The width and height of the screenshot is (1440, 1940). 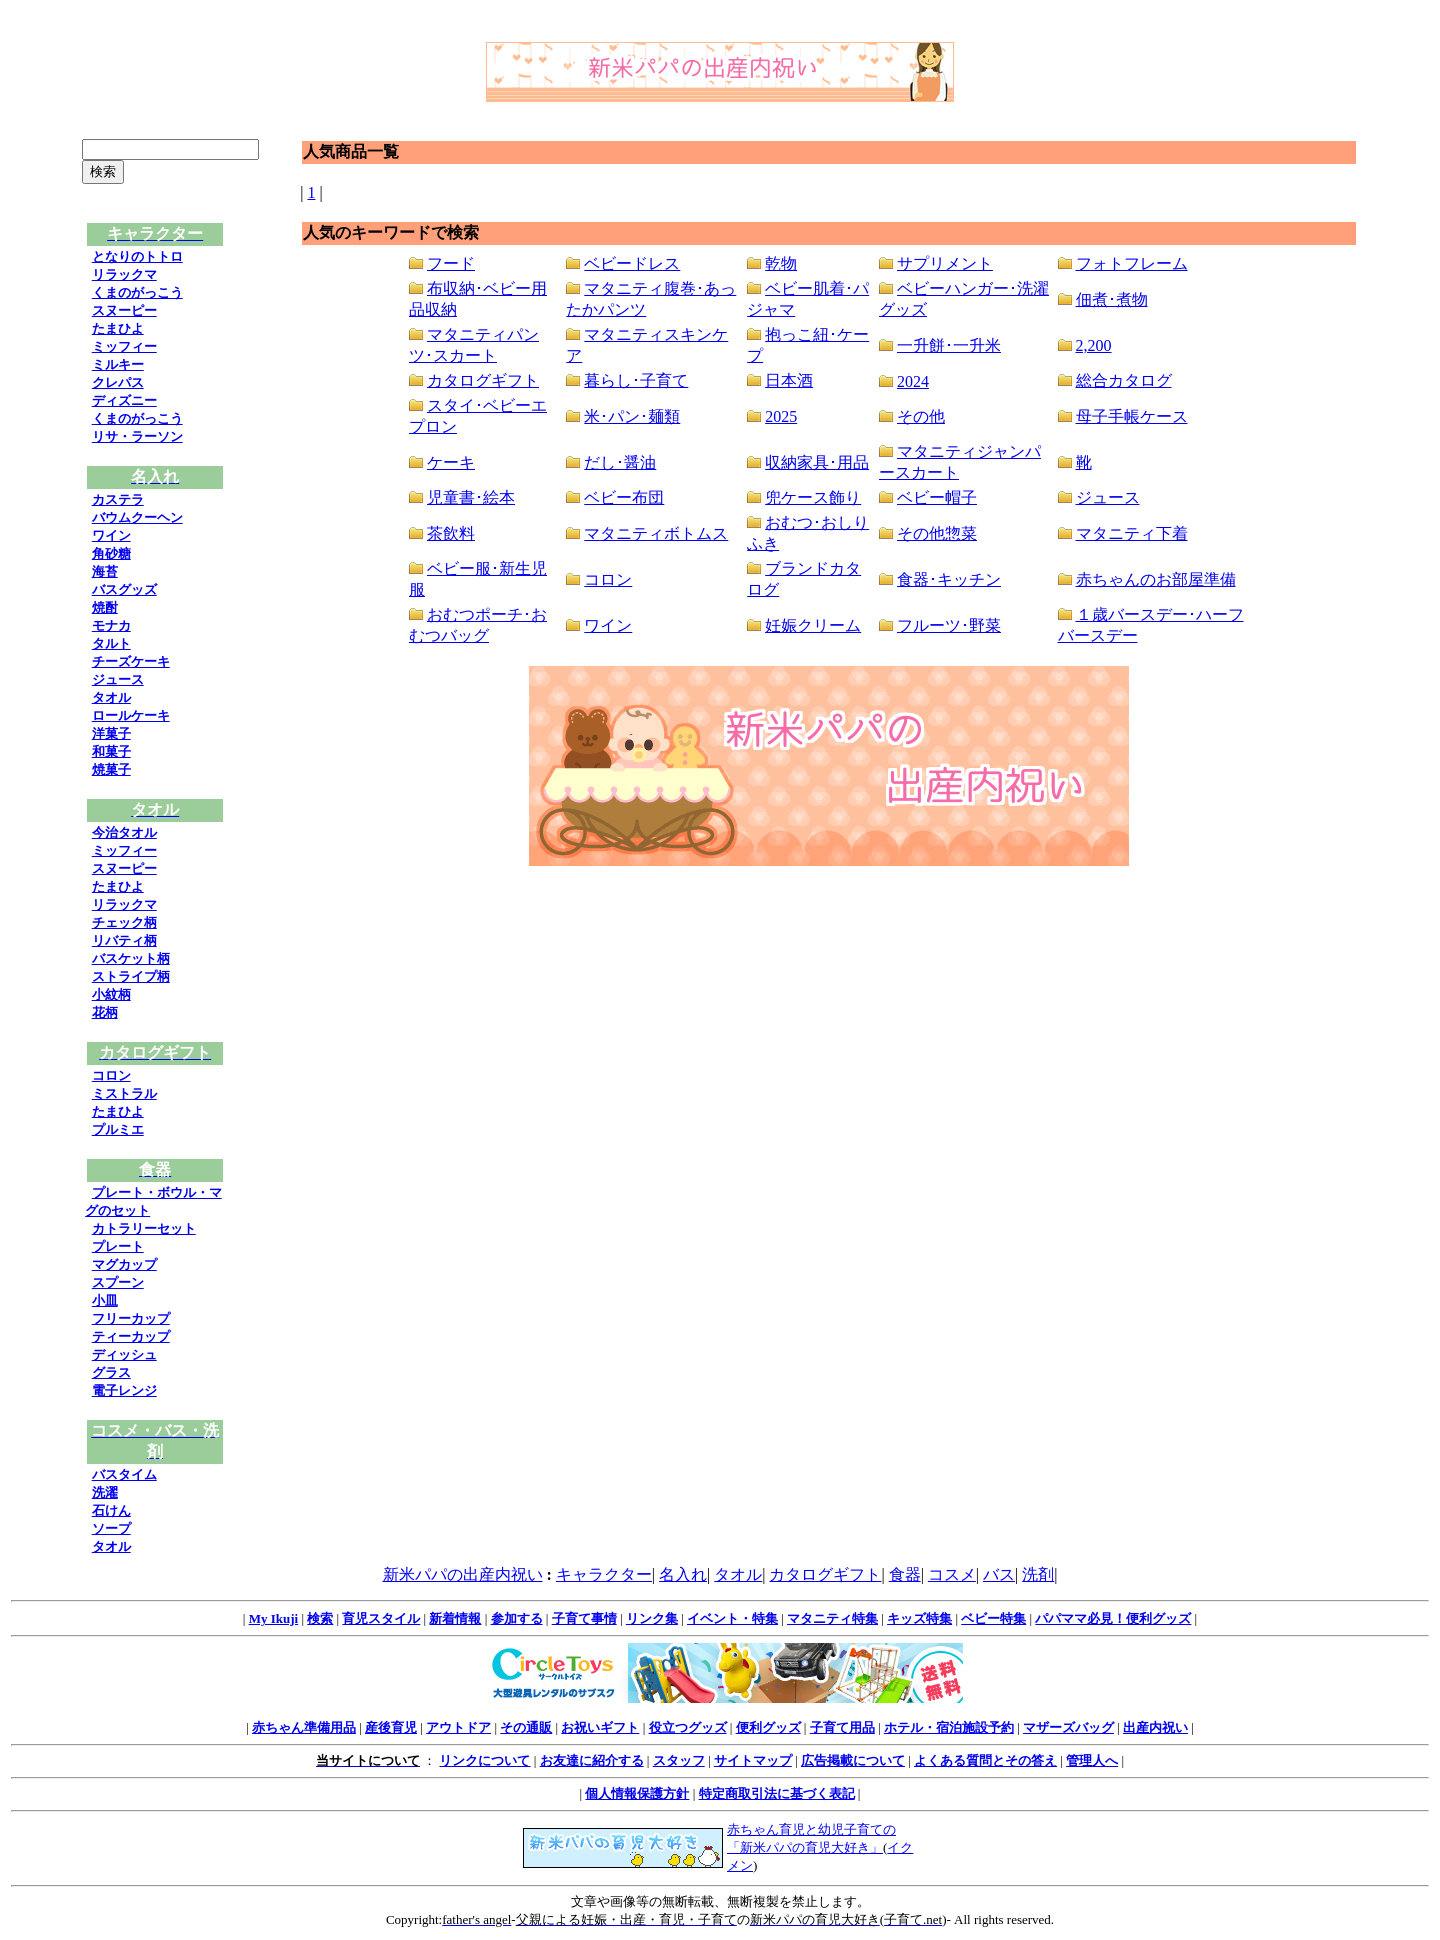 What do you see at coordinates (526, 1727) in the screenshot?
I see `その通販` at bounding box center [526, 1727].